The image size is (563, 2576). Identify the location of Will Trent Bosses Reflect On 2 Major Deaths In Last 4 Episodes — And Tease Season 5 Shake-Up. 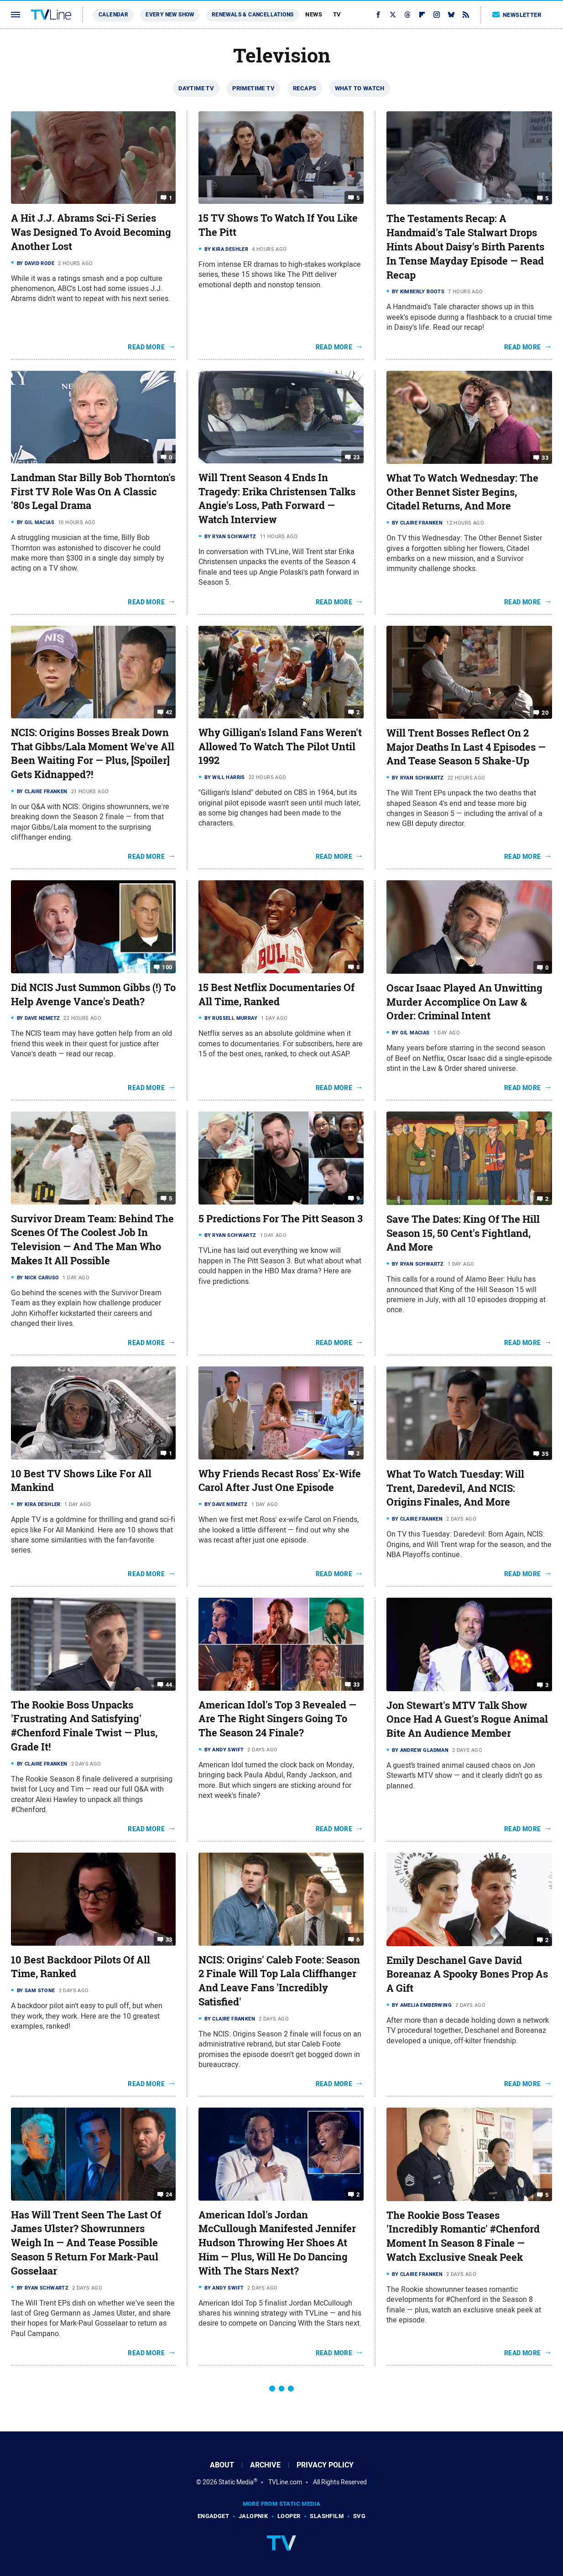
(466, 747).